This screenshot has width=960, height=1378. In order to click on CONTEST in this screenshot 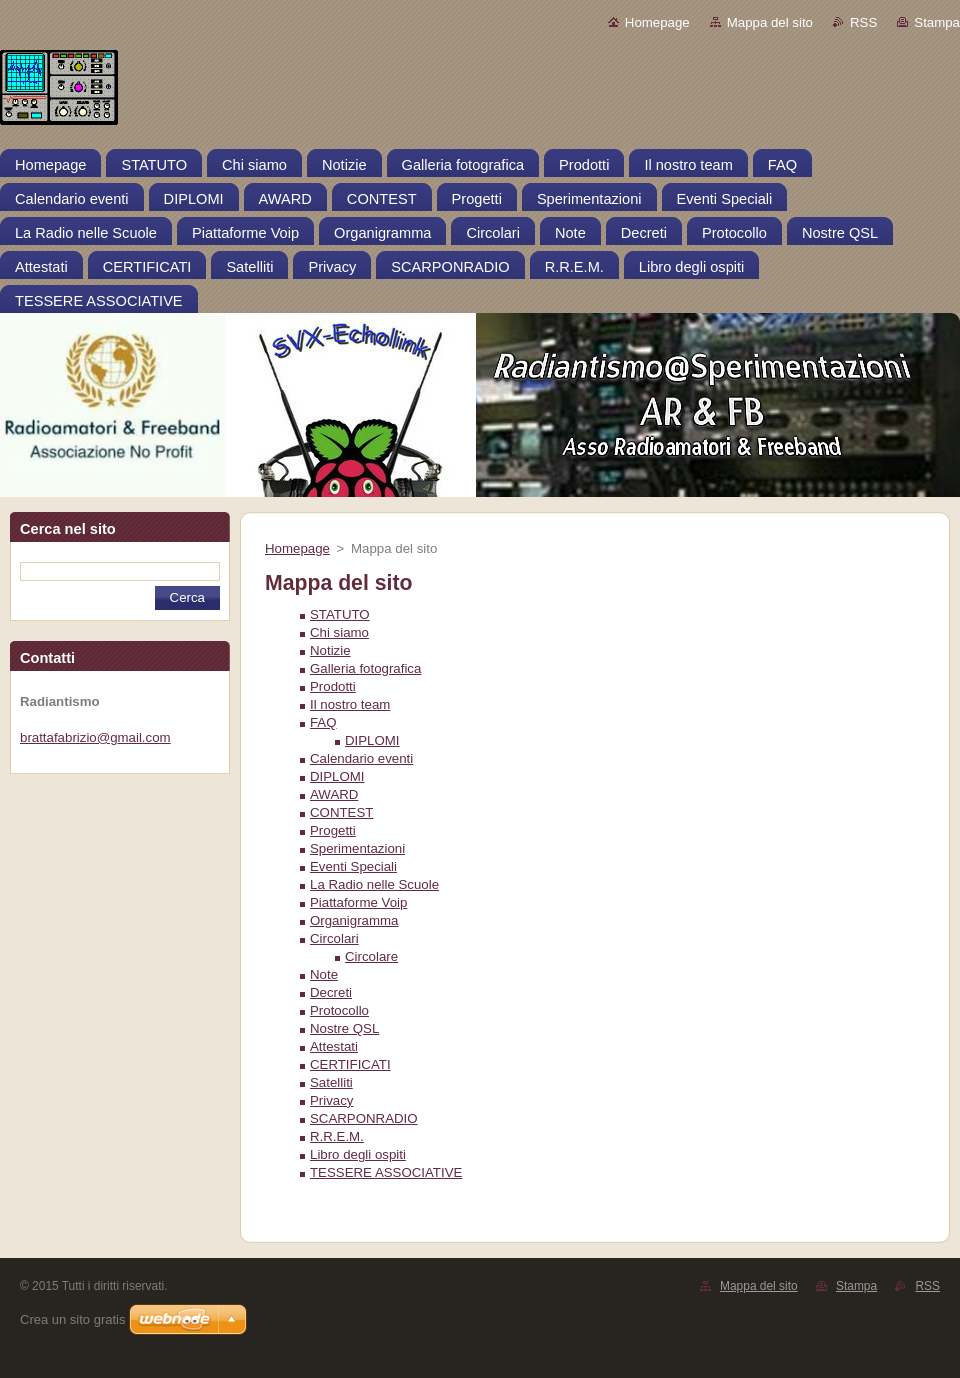, I will do `click(341, 812)`.